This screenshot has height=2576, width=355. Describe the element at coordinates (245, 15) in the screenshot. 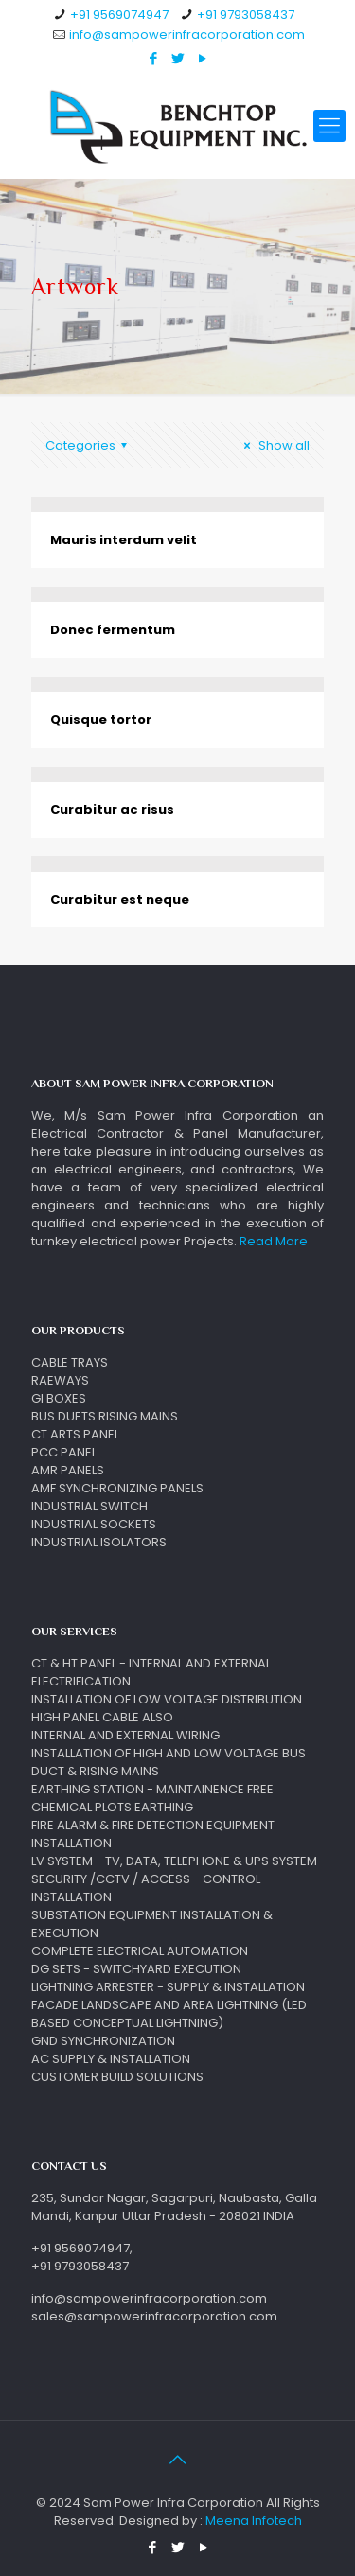

I see `+91 9793058437` at that location.